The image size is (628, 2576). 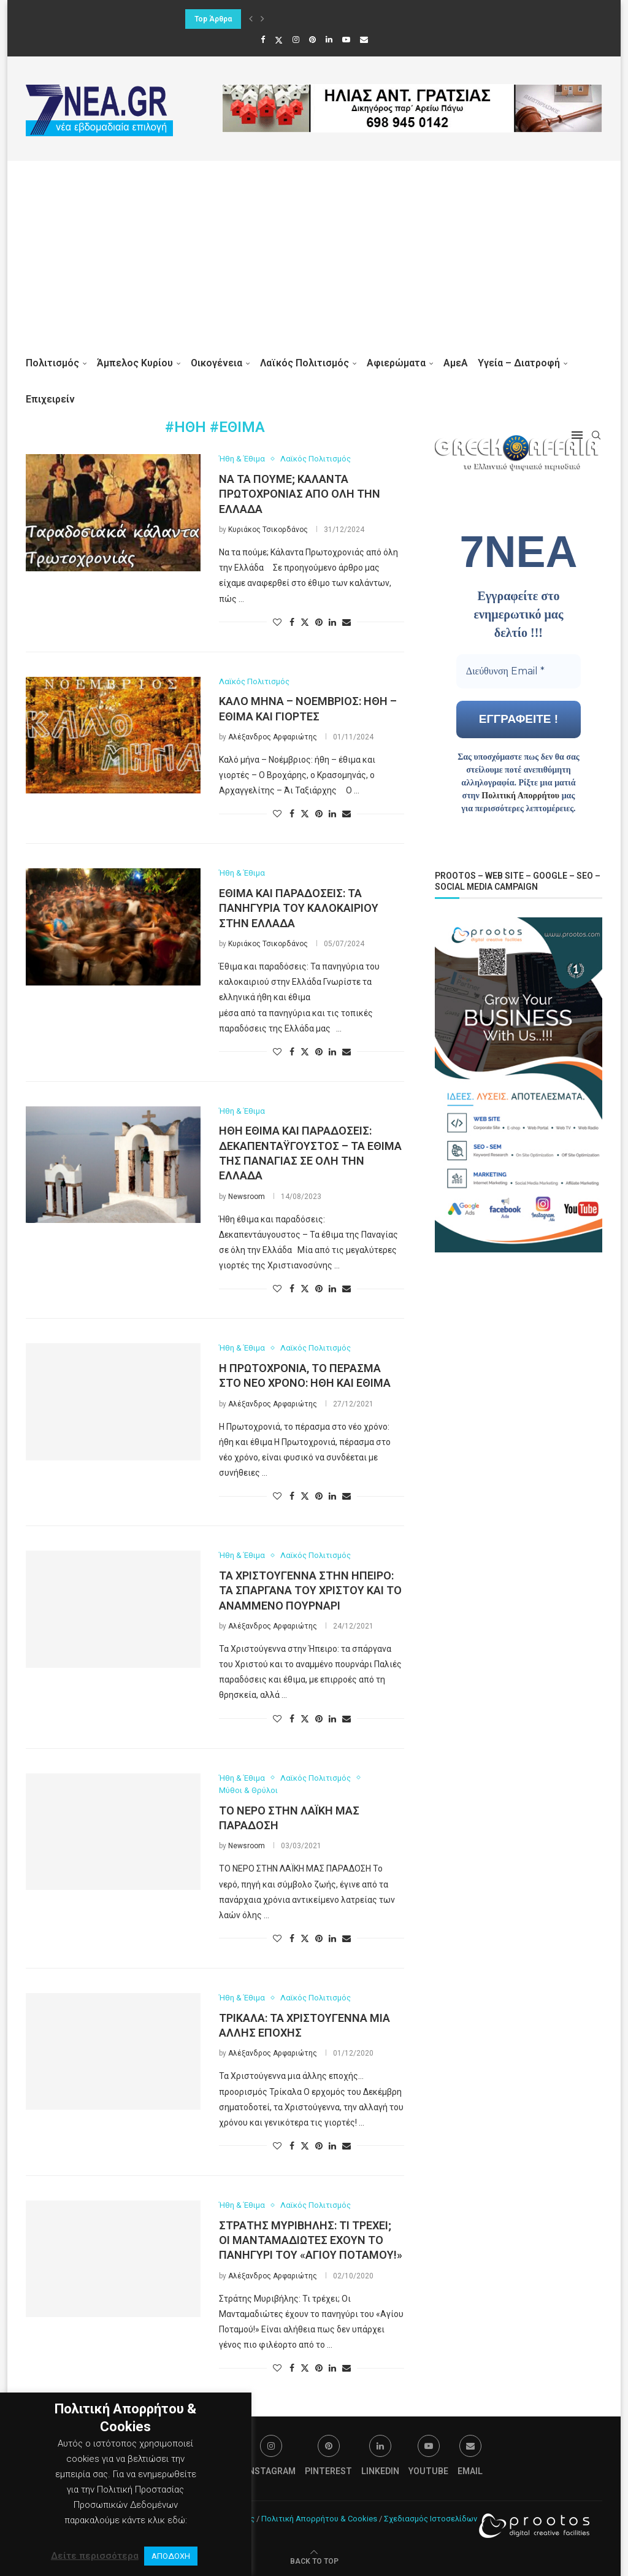 I want to click on Αλέξανδρος Αρφαριώτης, so click(x=272, y=737).